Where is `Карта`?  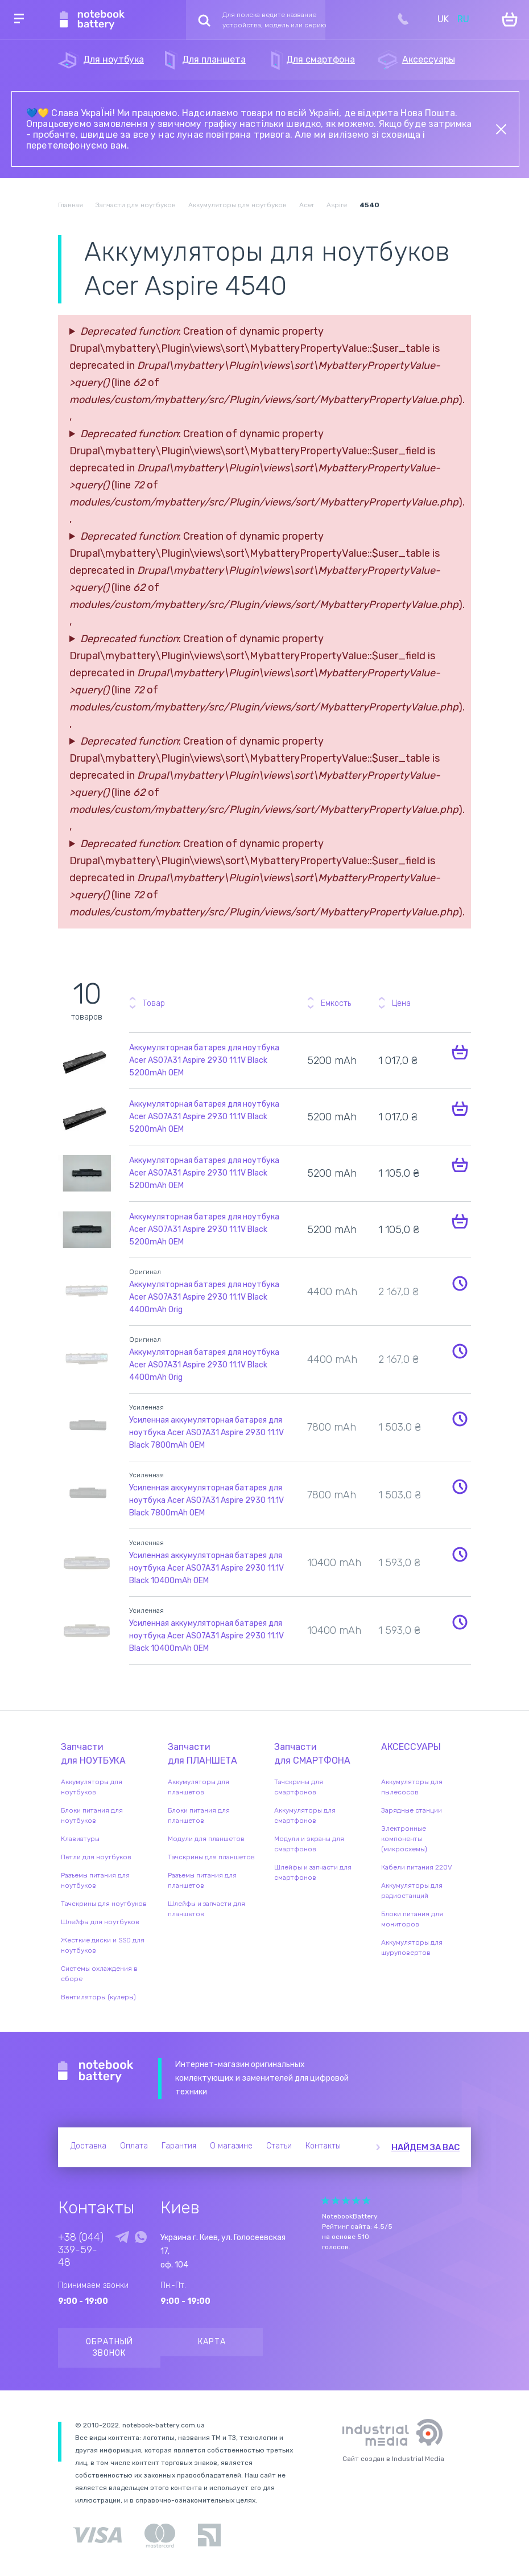 Карта is located at coordinates (212, 2342).